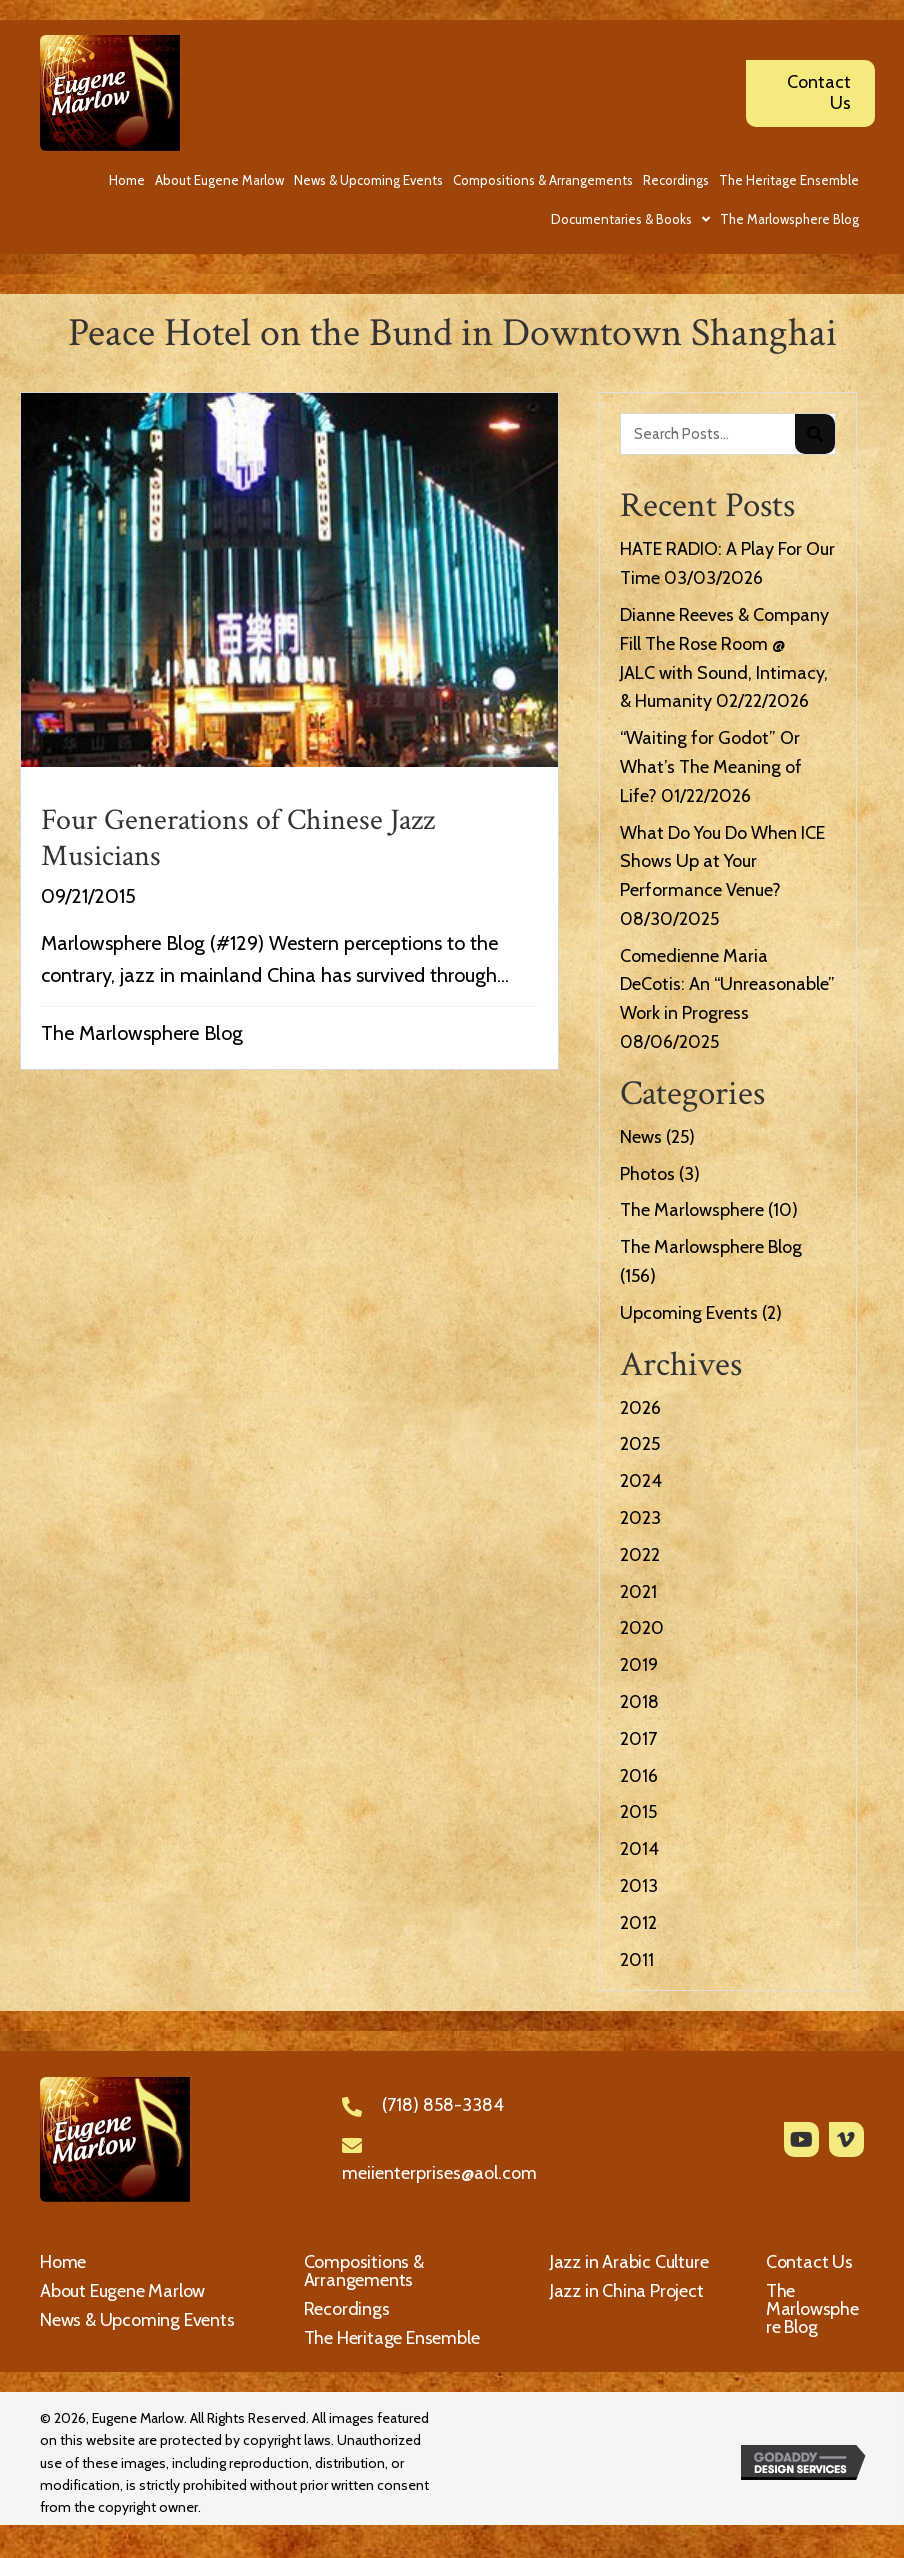 The image size is (904, 2558). I want to click on 2012, so click(638, 1923).